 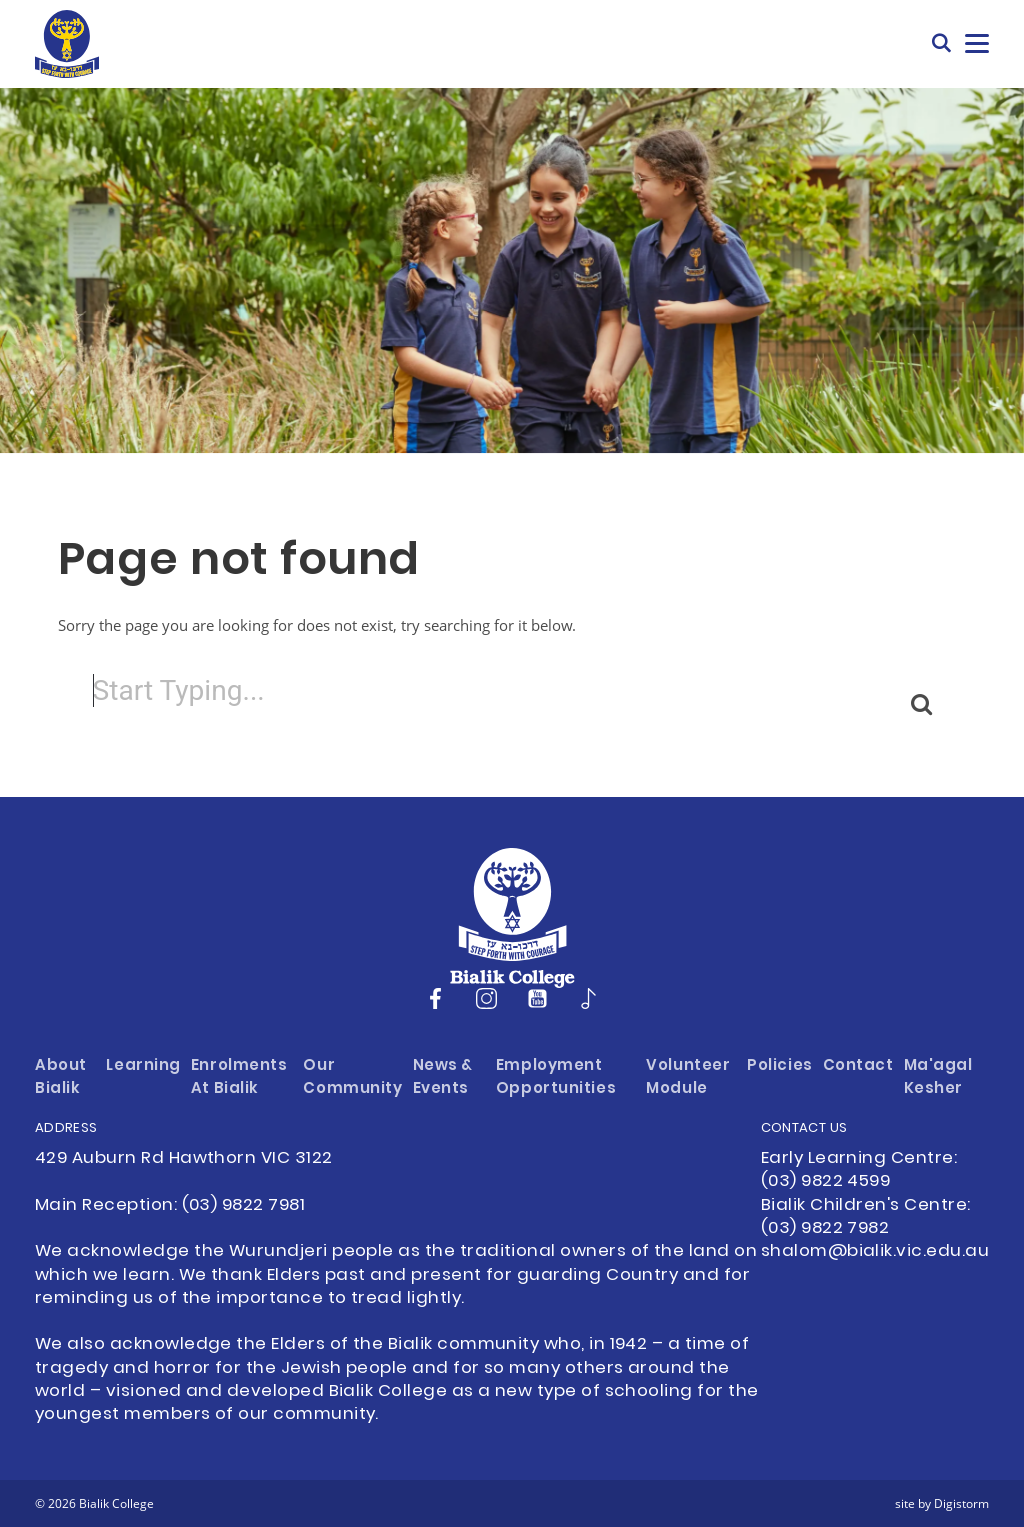 I want to click on Ma'agal Kesher, so click(x=938, y=1078).